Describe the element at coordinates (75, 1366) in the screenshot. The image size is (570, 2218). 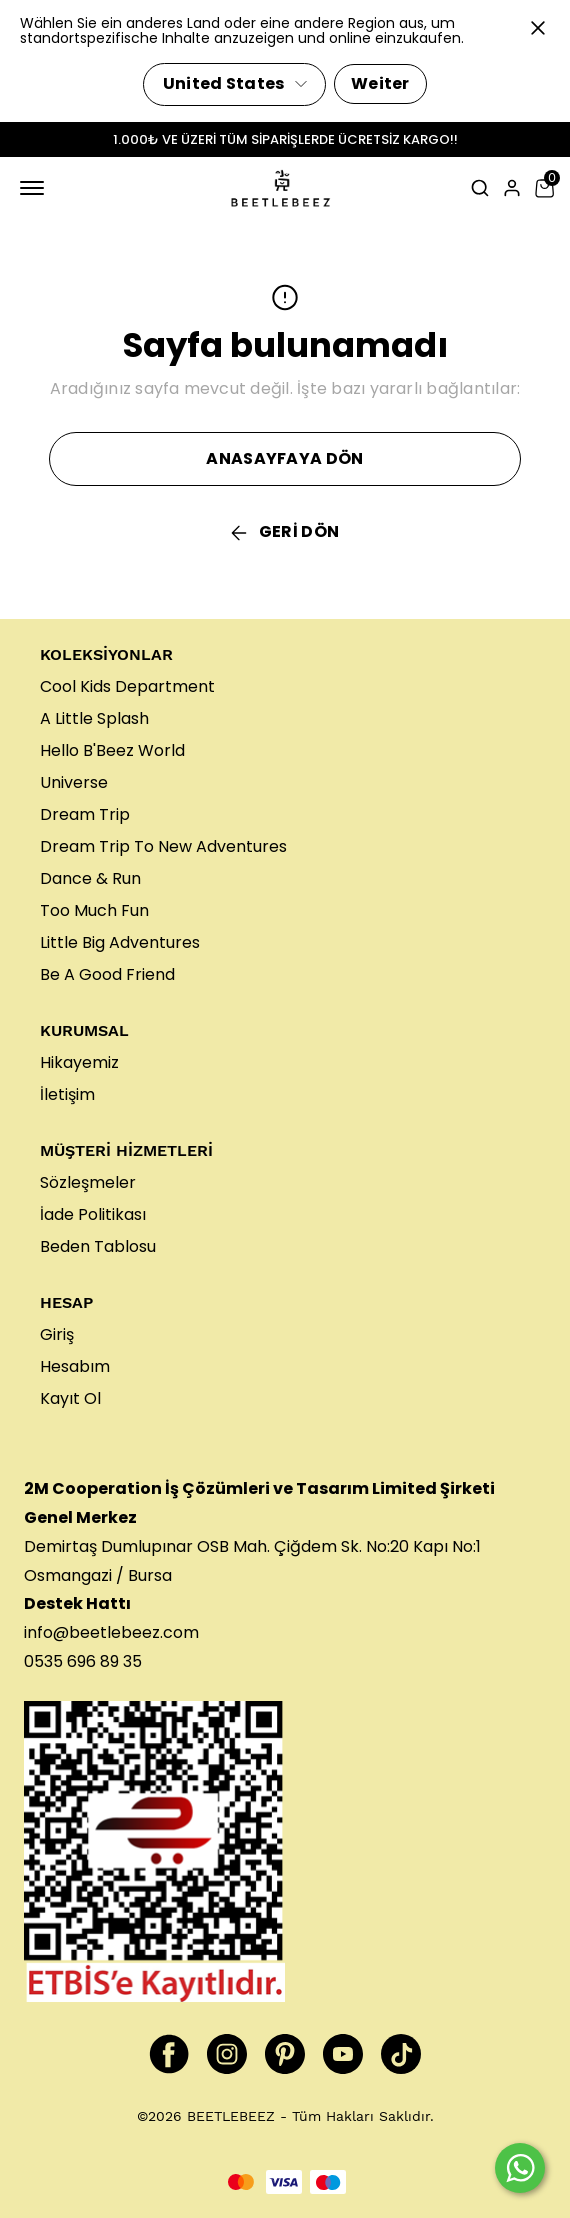
I see `Hesabım` at that location.